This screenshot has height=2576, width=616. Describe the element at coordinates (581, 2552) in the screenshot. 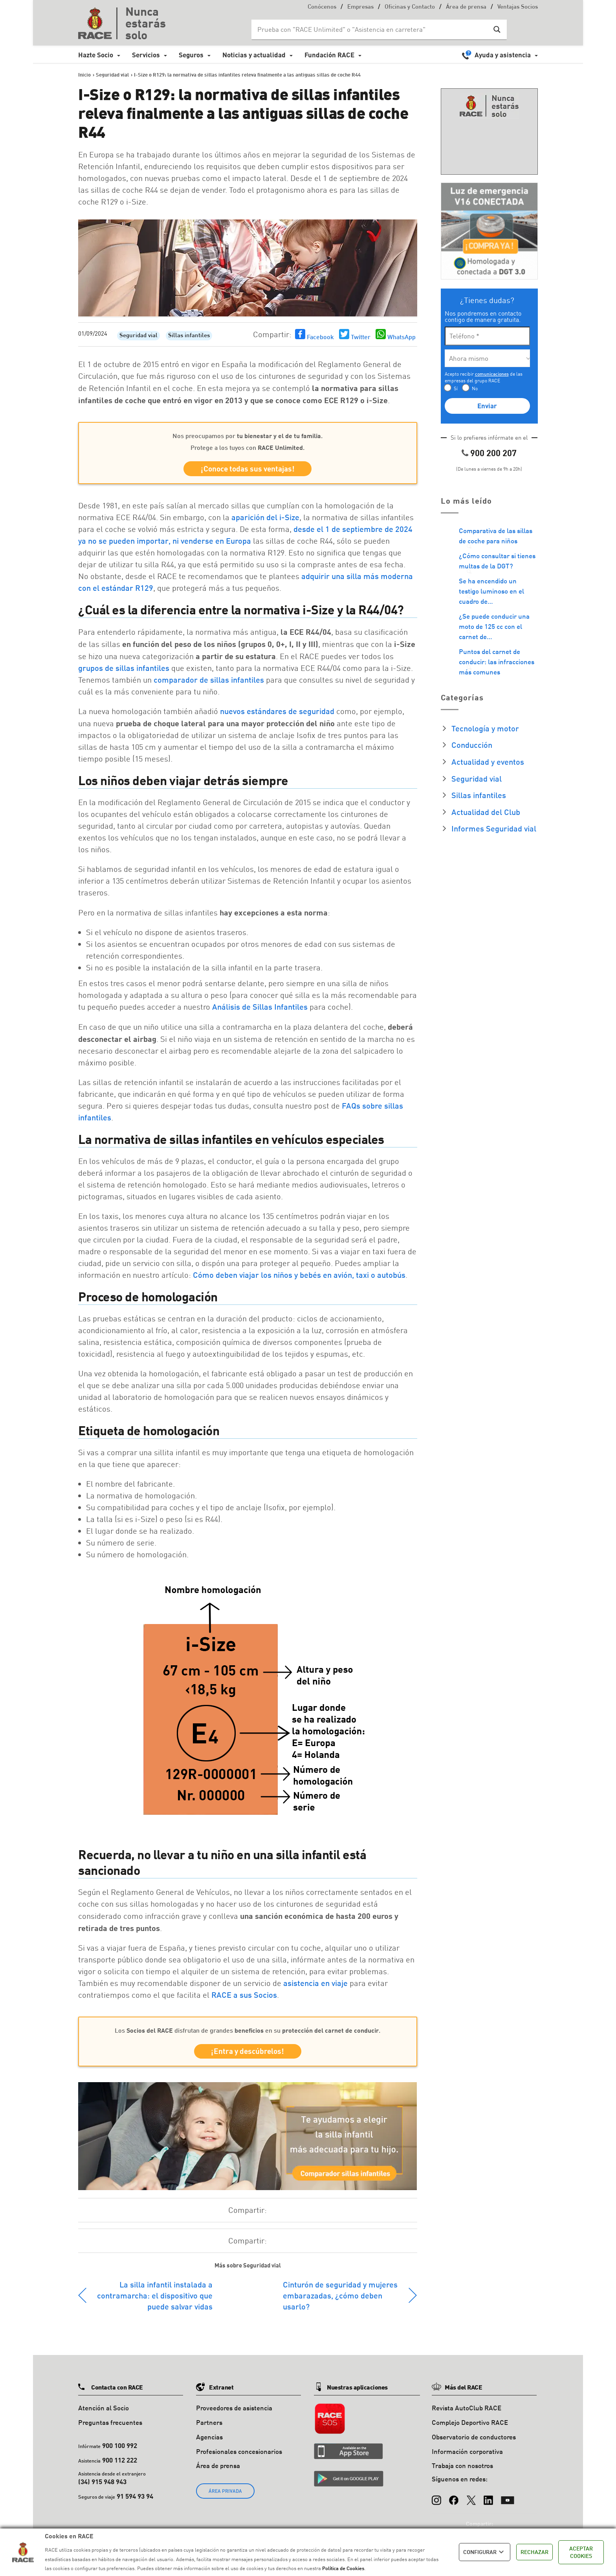

I see `ACEPTAR COOKIES` at that location.